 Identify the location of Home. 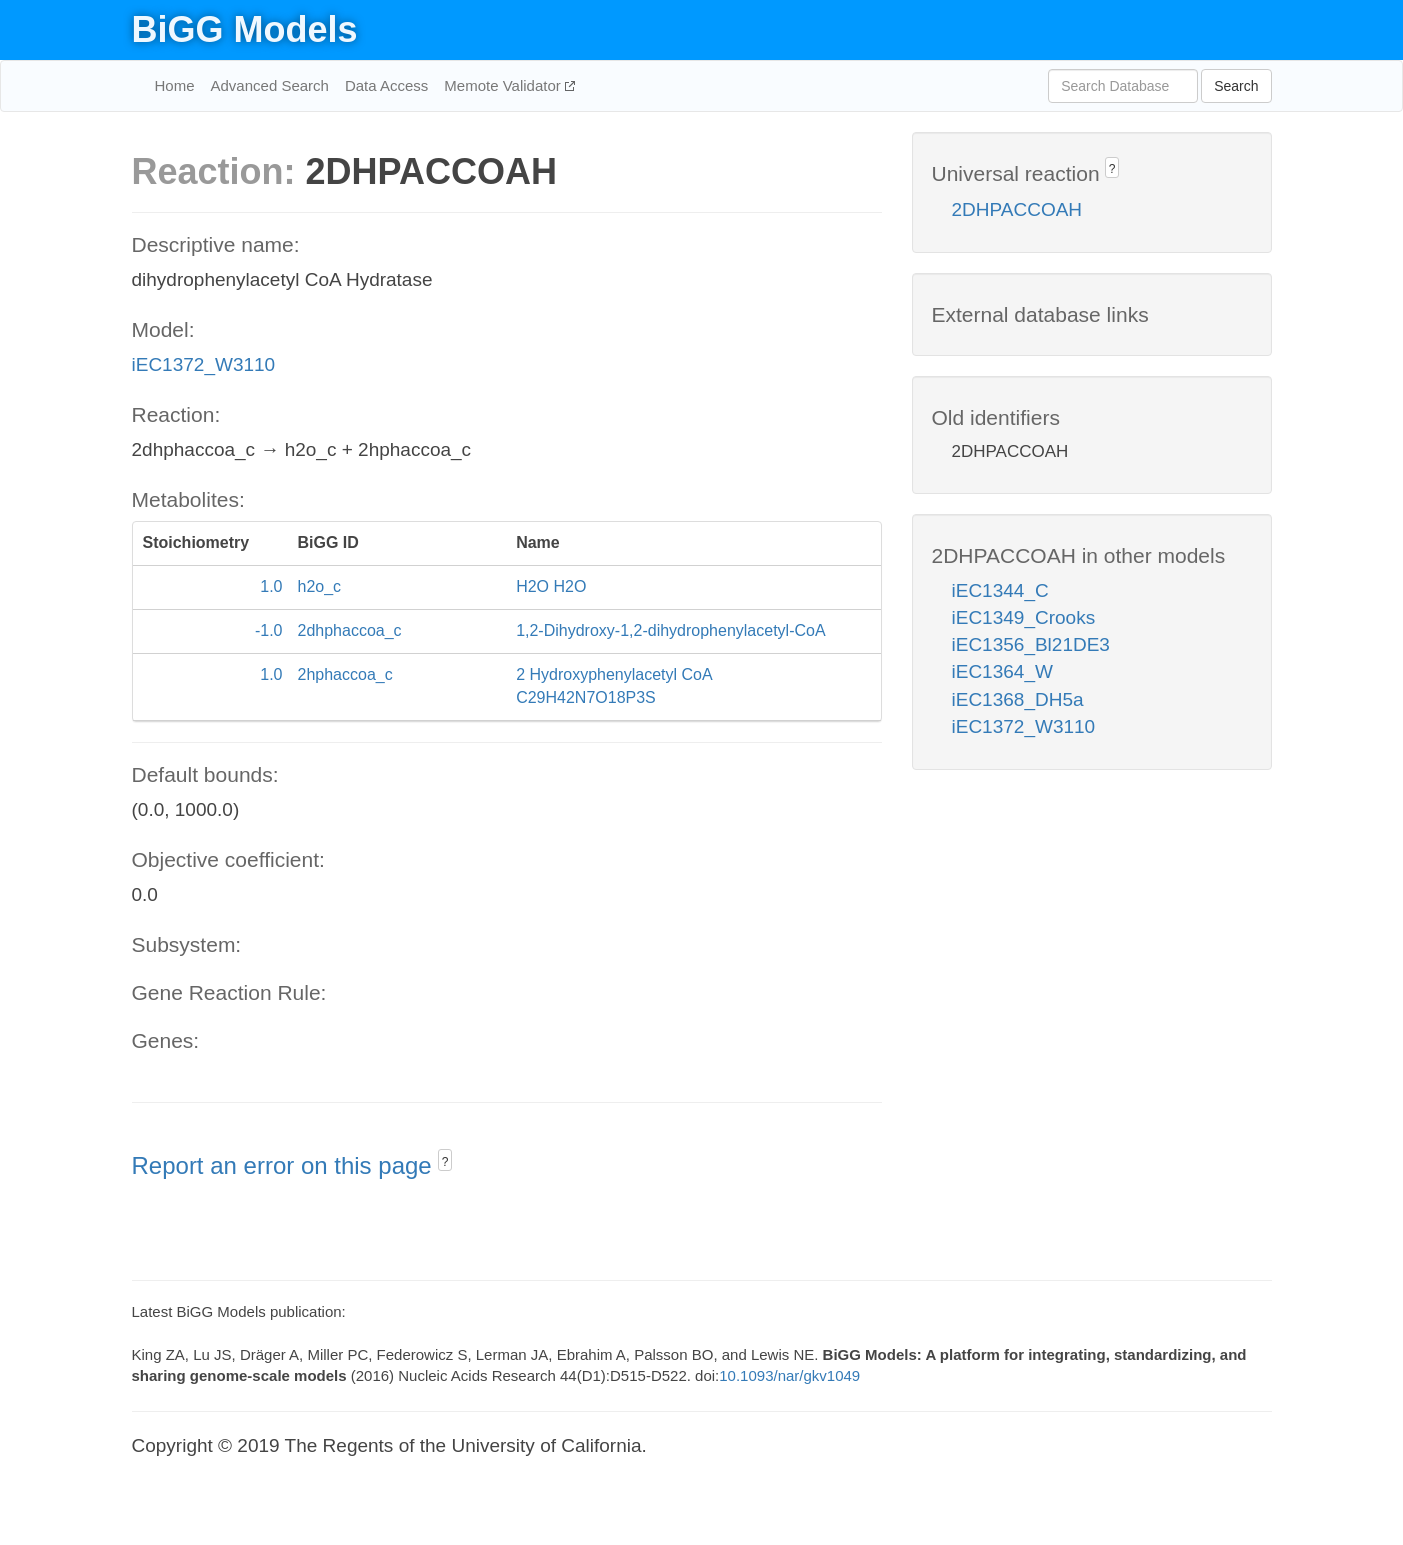
(175, 85).